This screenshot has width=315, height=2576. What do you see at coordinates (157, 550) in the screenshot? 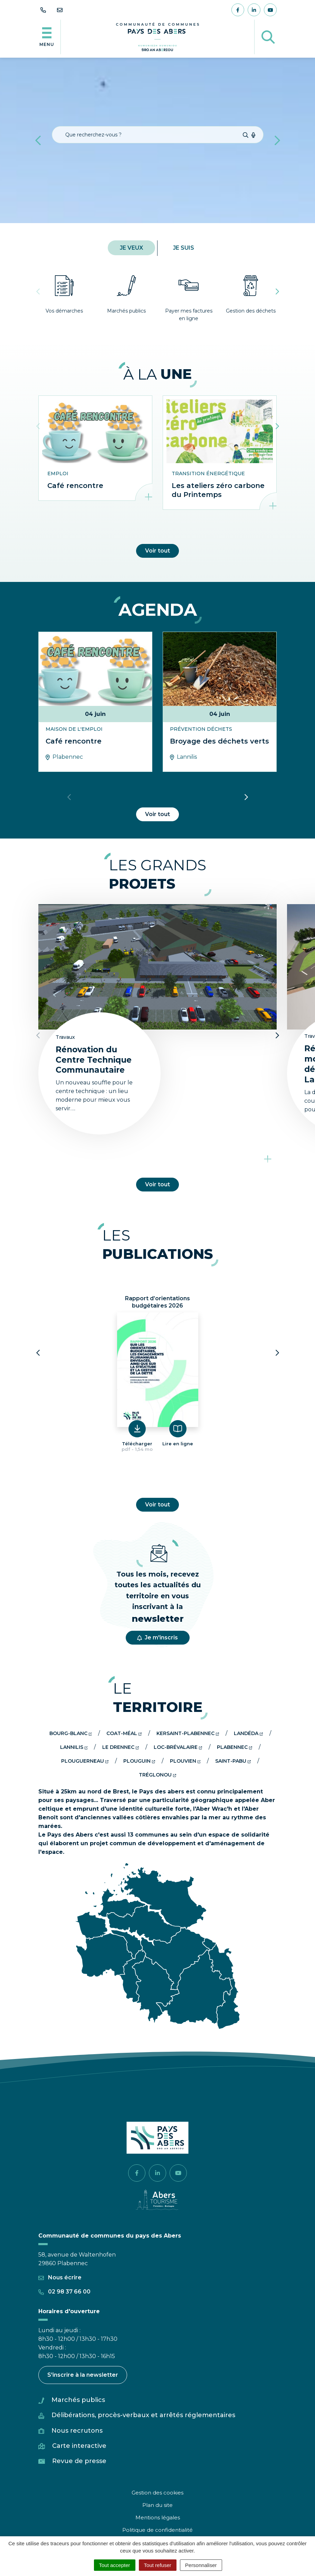
I see `Voir tout` at bounding box center [157, 550].